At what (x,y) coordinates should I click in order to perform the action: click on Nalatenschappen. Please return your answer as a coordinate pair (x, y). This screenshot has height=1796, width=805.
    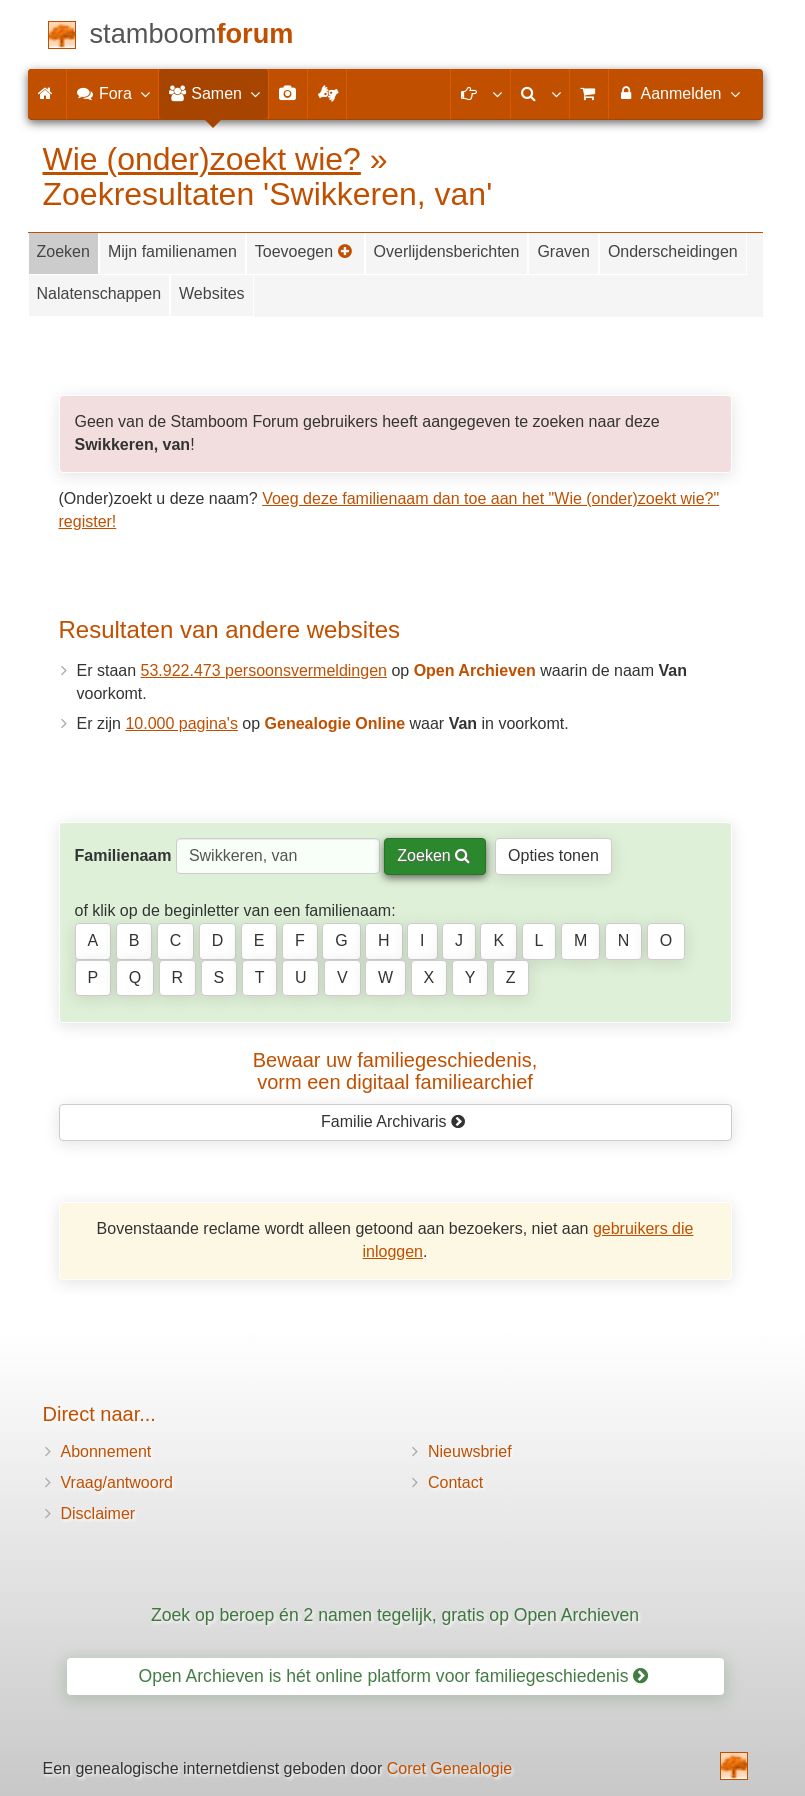
    Looking at the image, I should click on (99, 293).